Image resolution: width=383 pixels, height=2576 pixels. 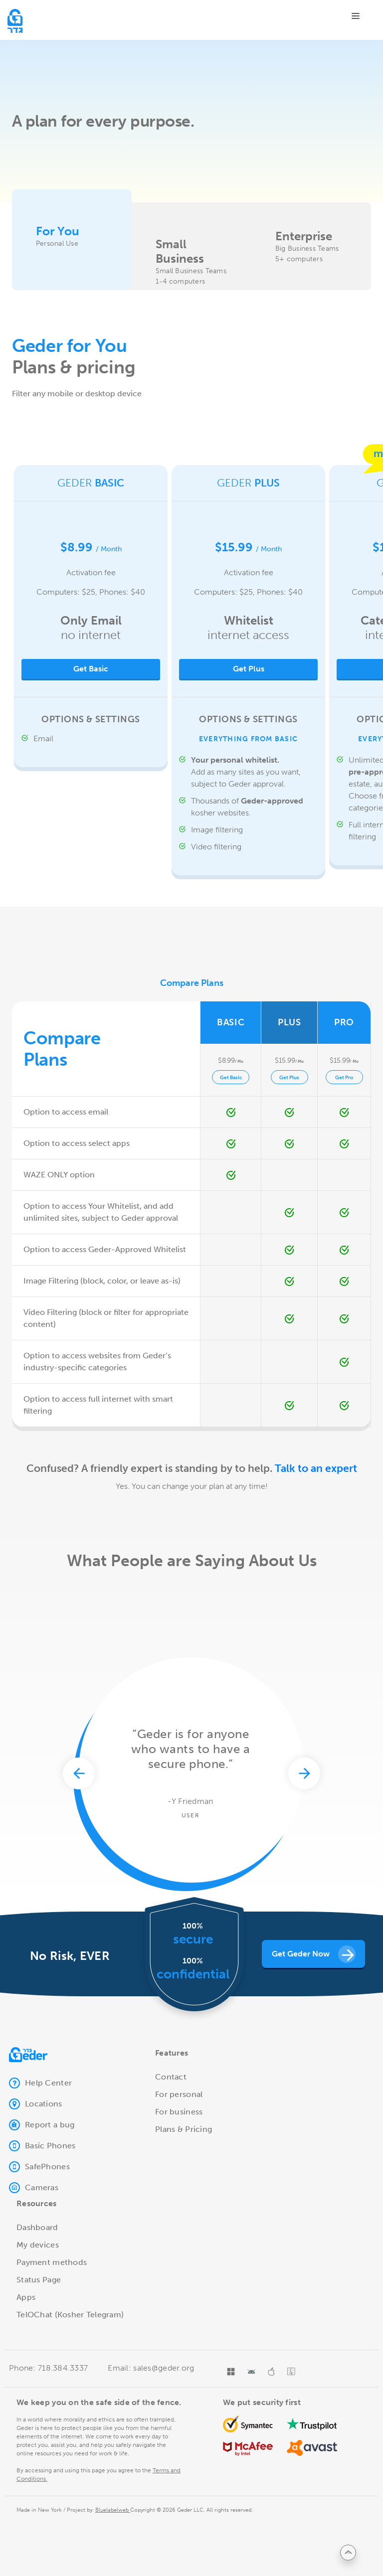 I want to click on [presentation], so click(x=79, y=1876).